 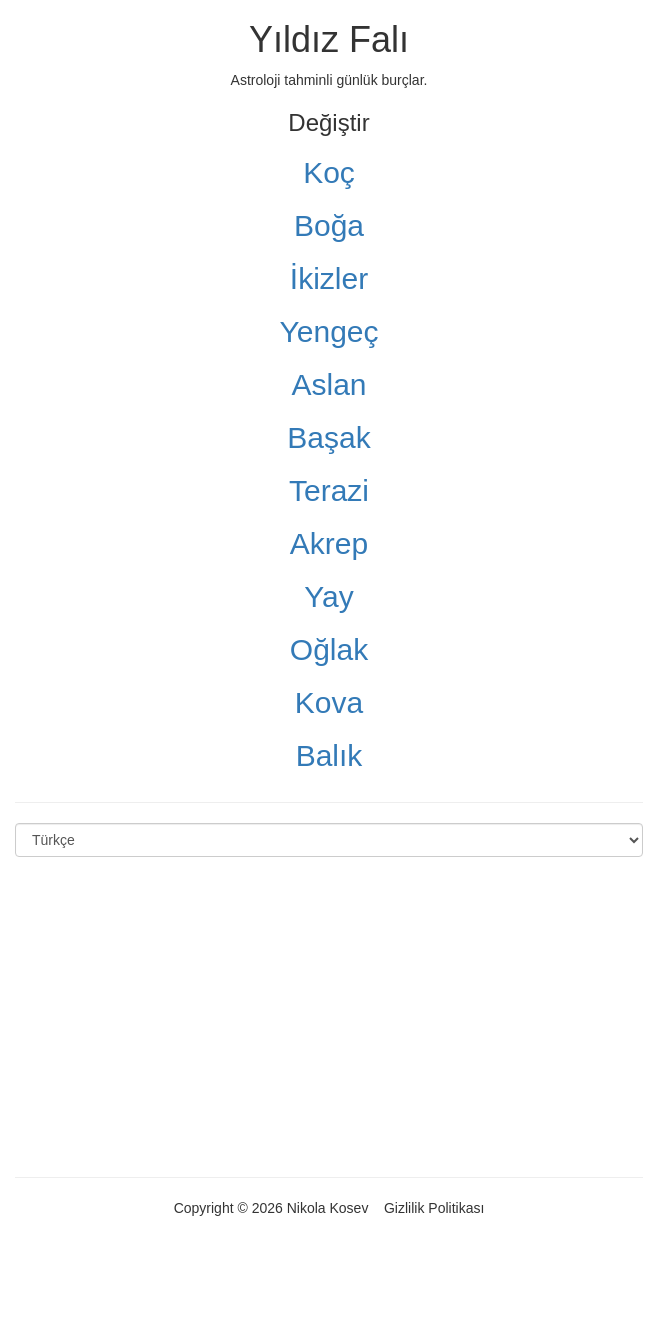 I want to click on Başak, so click(x=328, y=437).